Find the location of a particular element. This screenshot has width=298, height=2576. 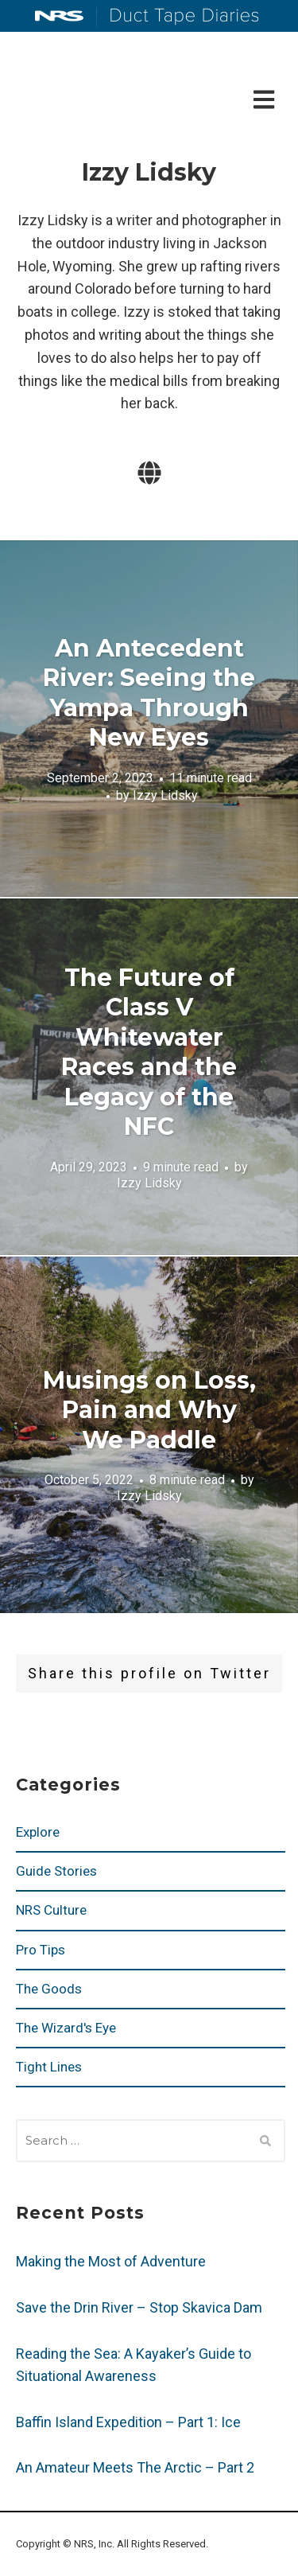

Explore is located at coordinates (38, 1832).